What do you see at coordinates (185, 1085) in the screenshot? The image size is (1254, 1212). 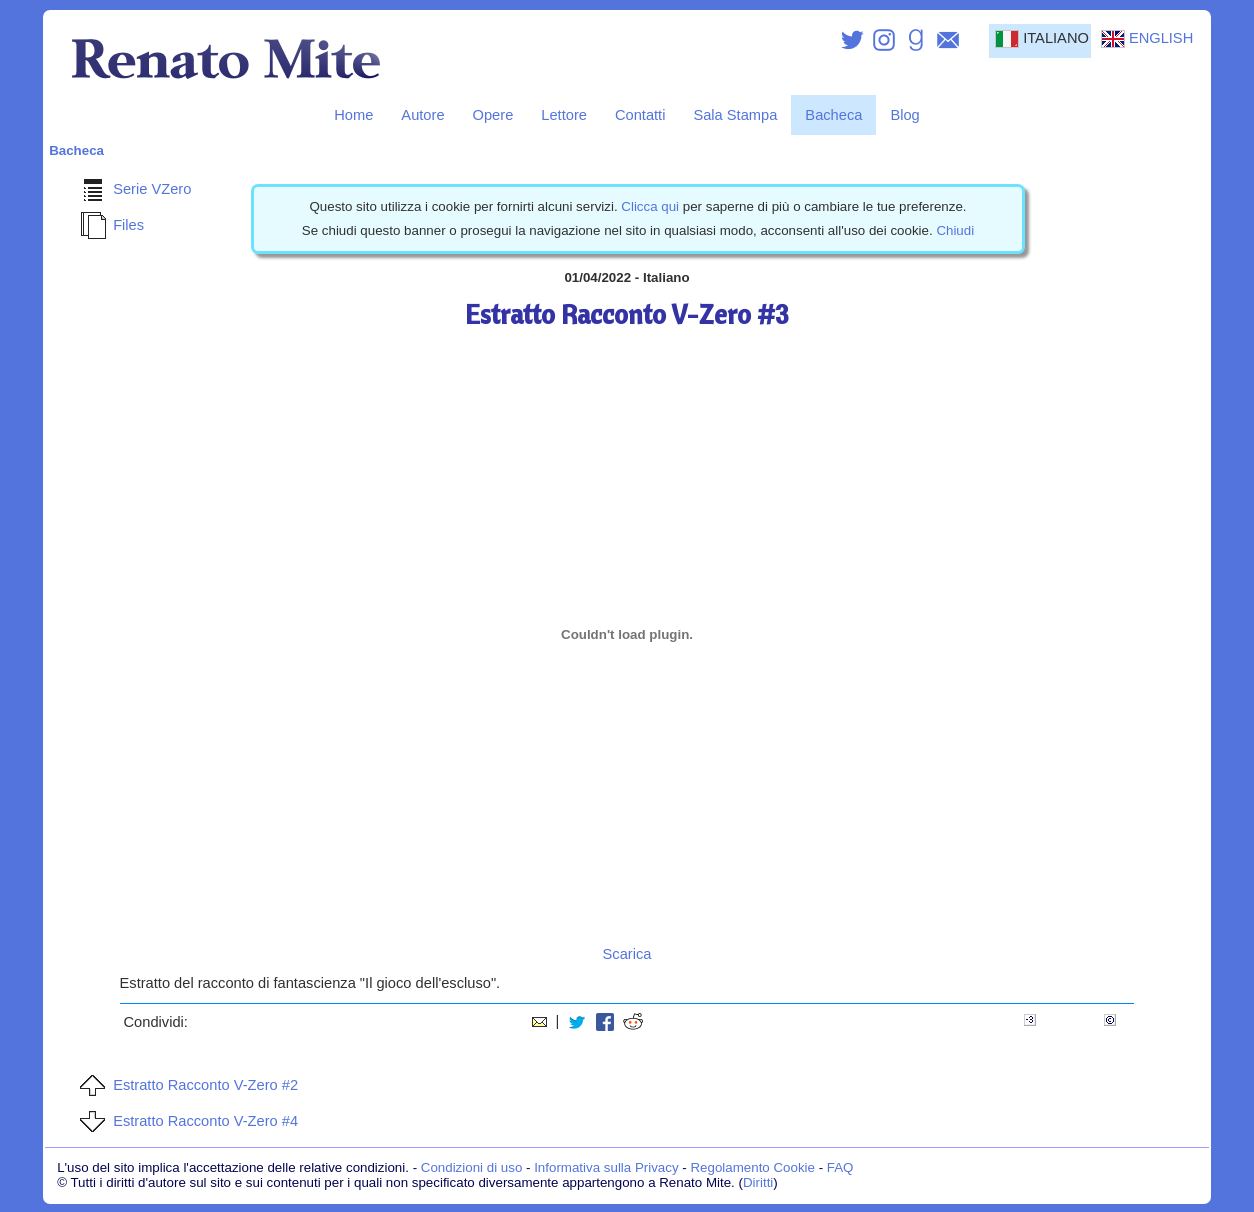 I see `Estratto Racconto V-Zero #2` at bounding box center [185, 1085].